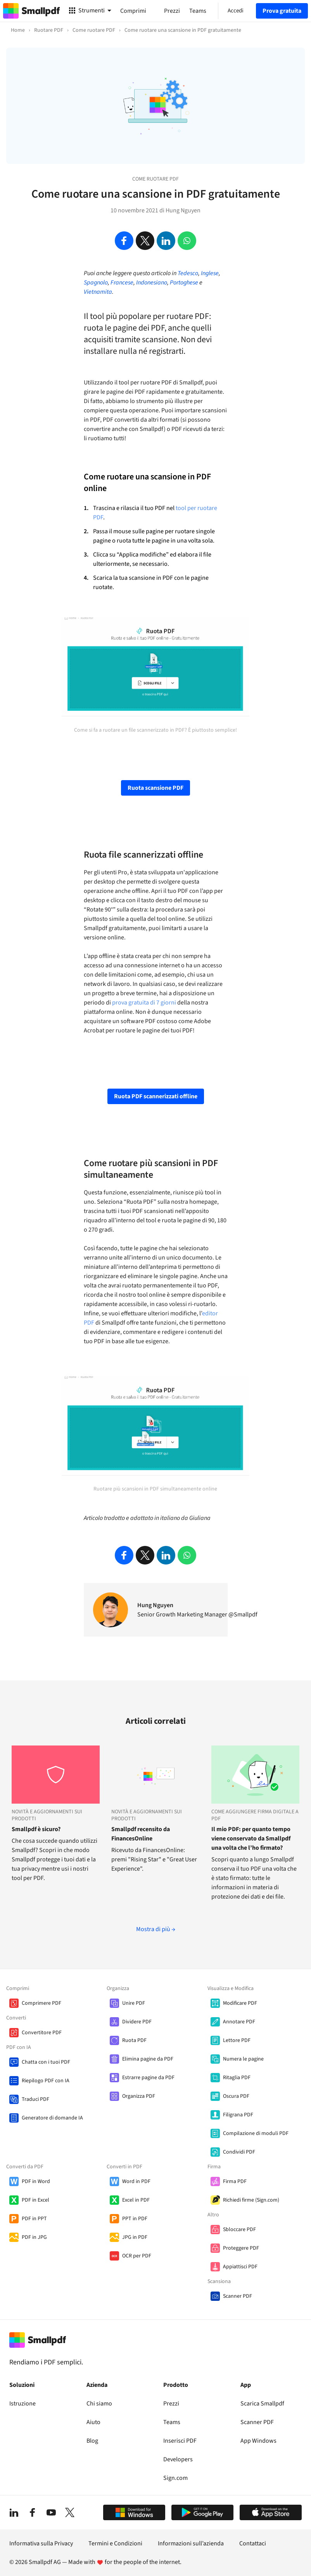 The height and width of the screenshot is (2576, 311). Describe the element at coordinates (22, 2403) in the screenshot. I see `Istruzione` at that location.